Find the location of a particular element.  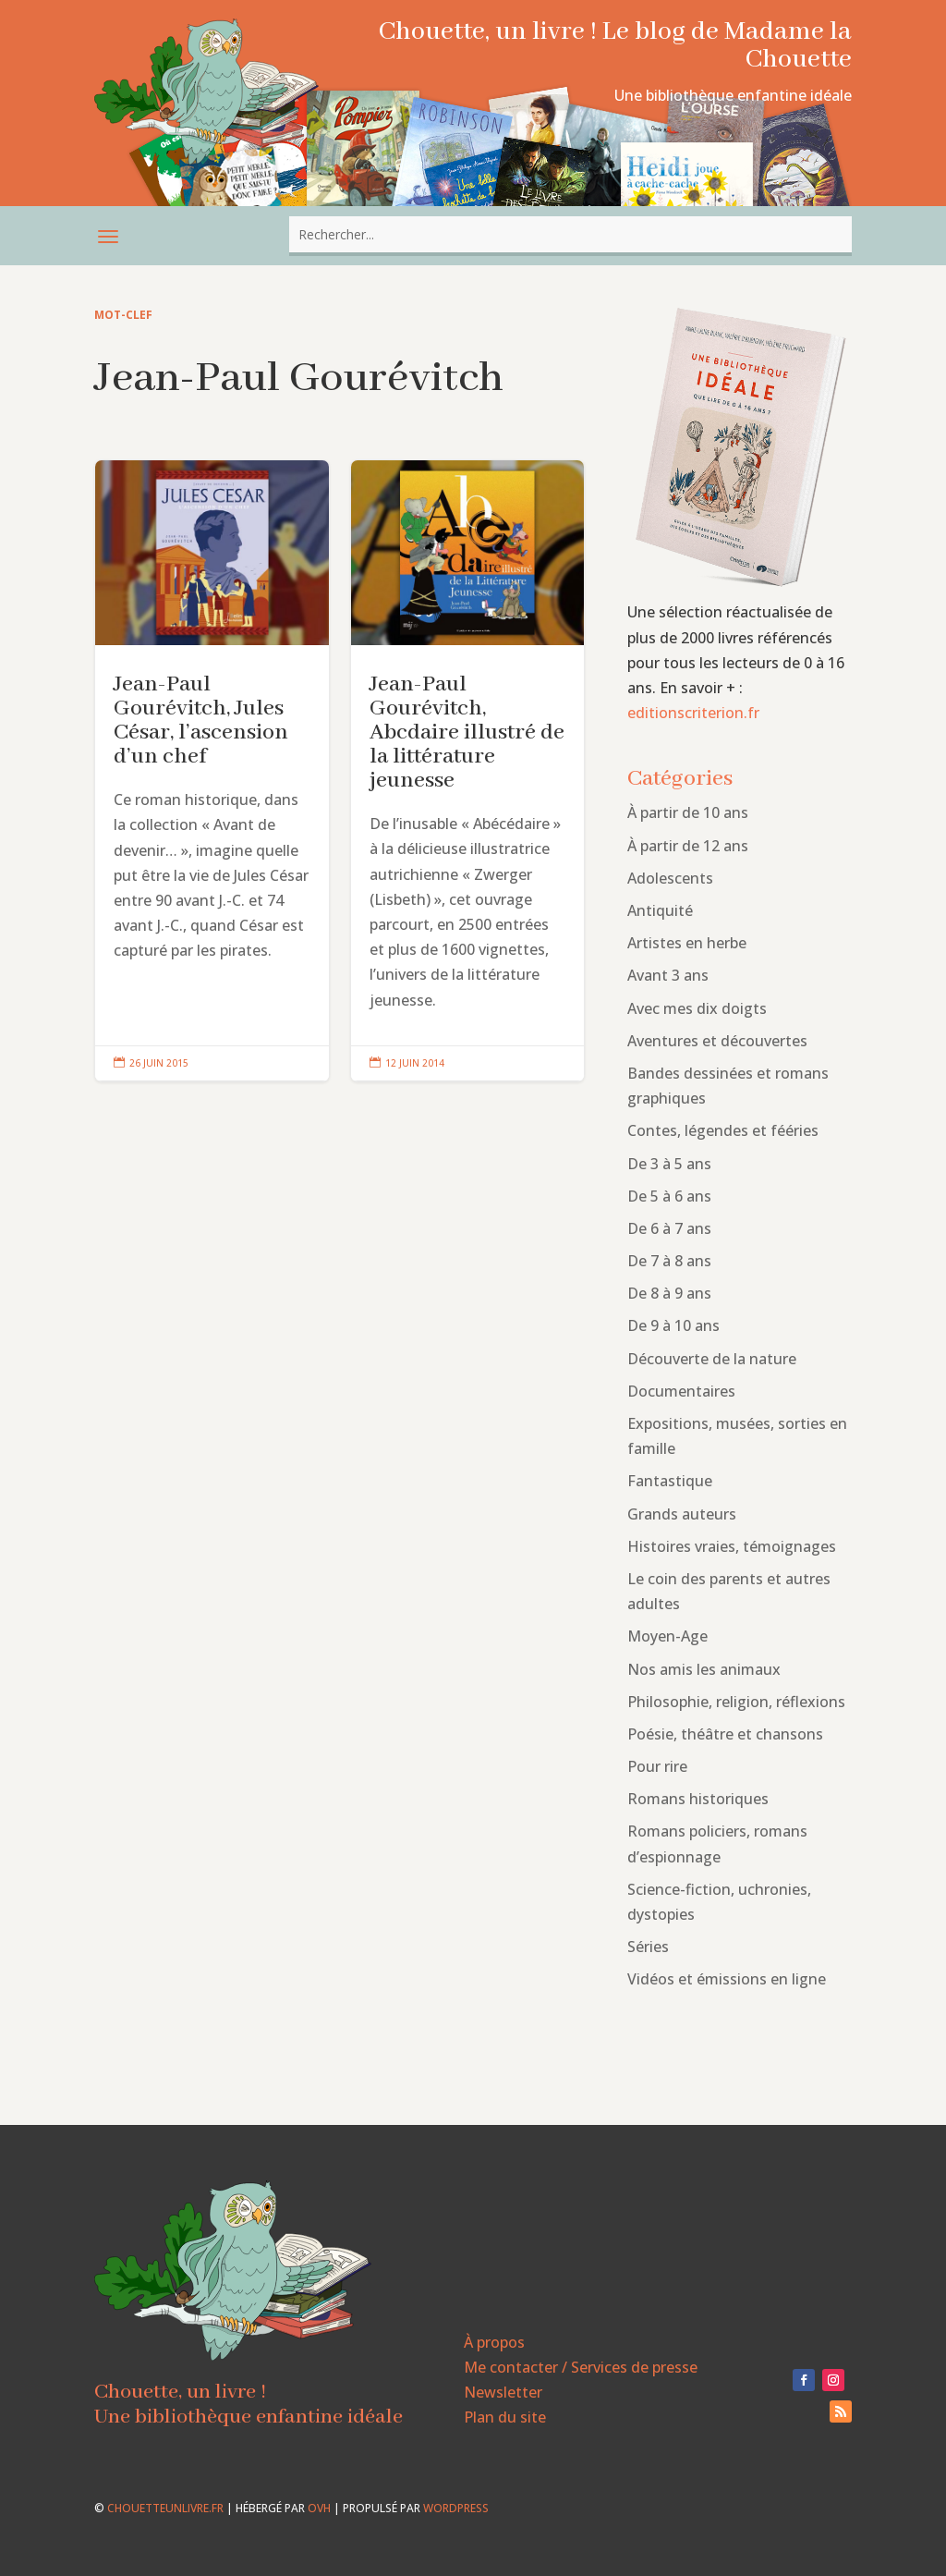

De 3 à 5 ans is located at coordinates (669, 1164).